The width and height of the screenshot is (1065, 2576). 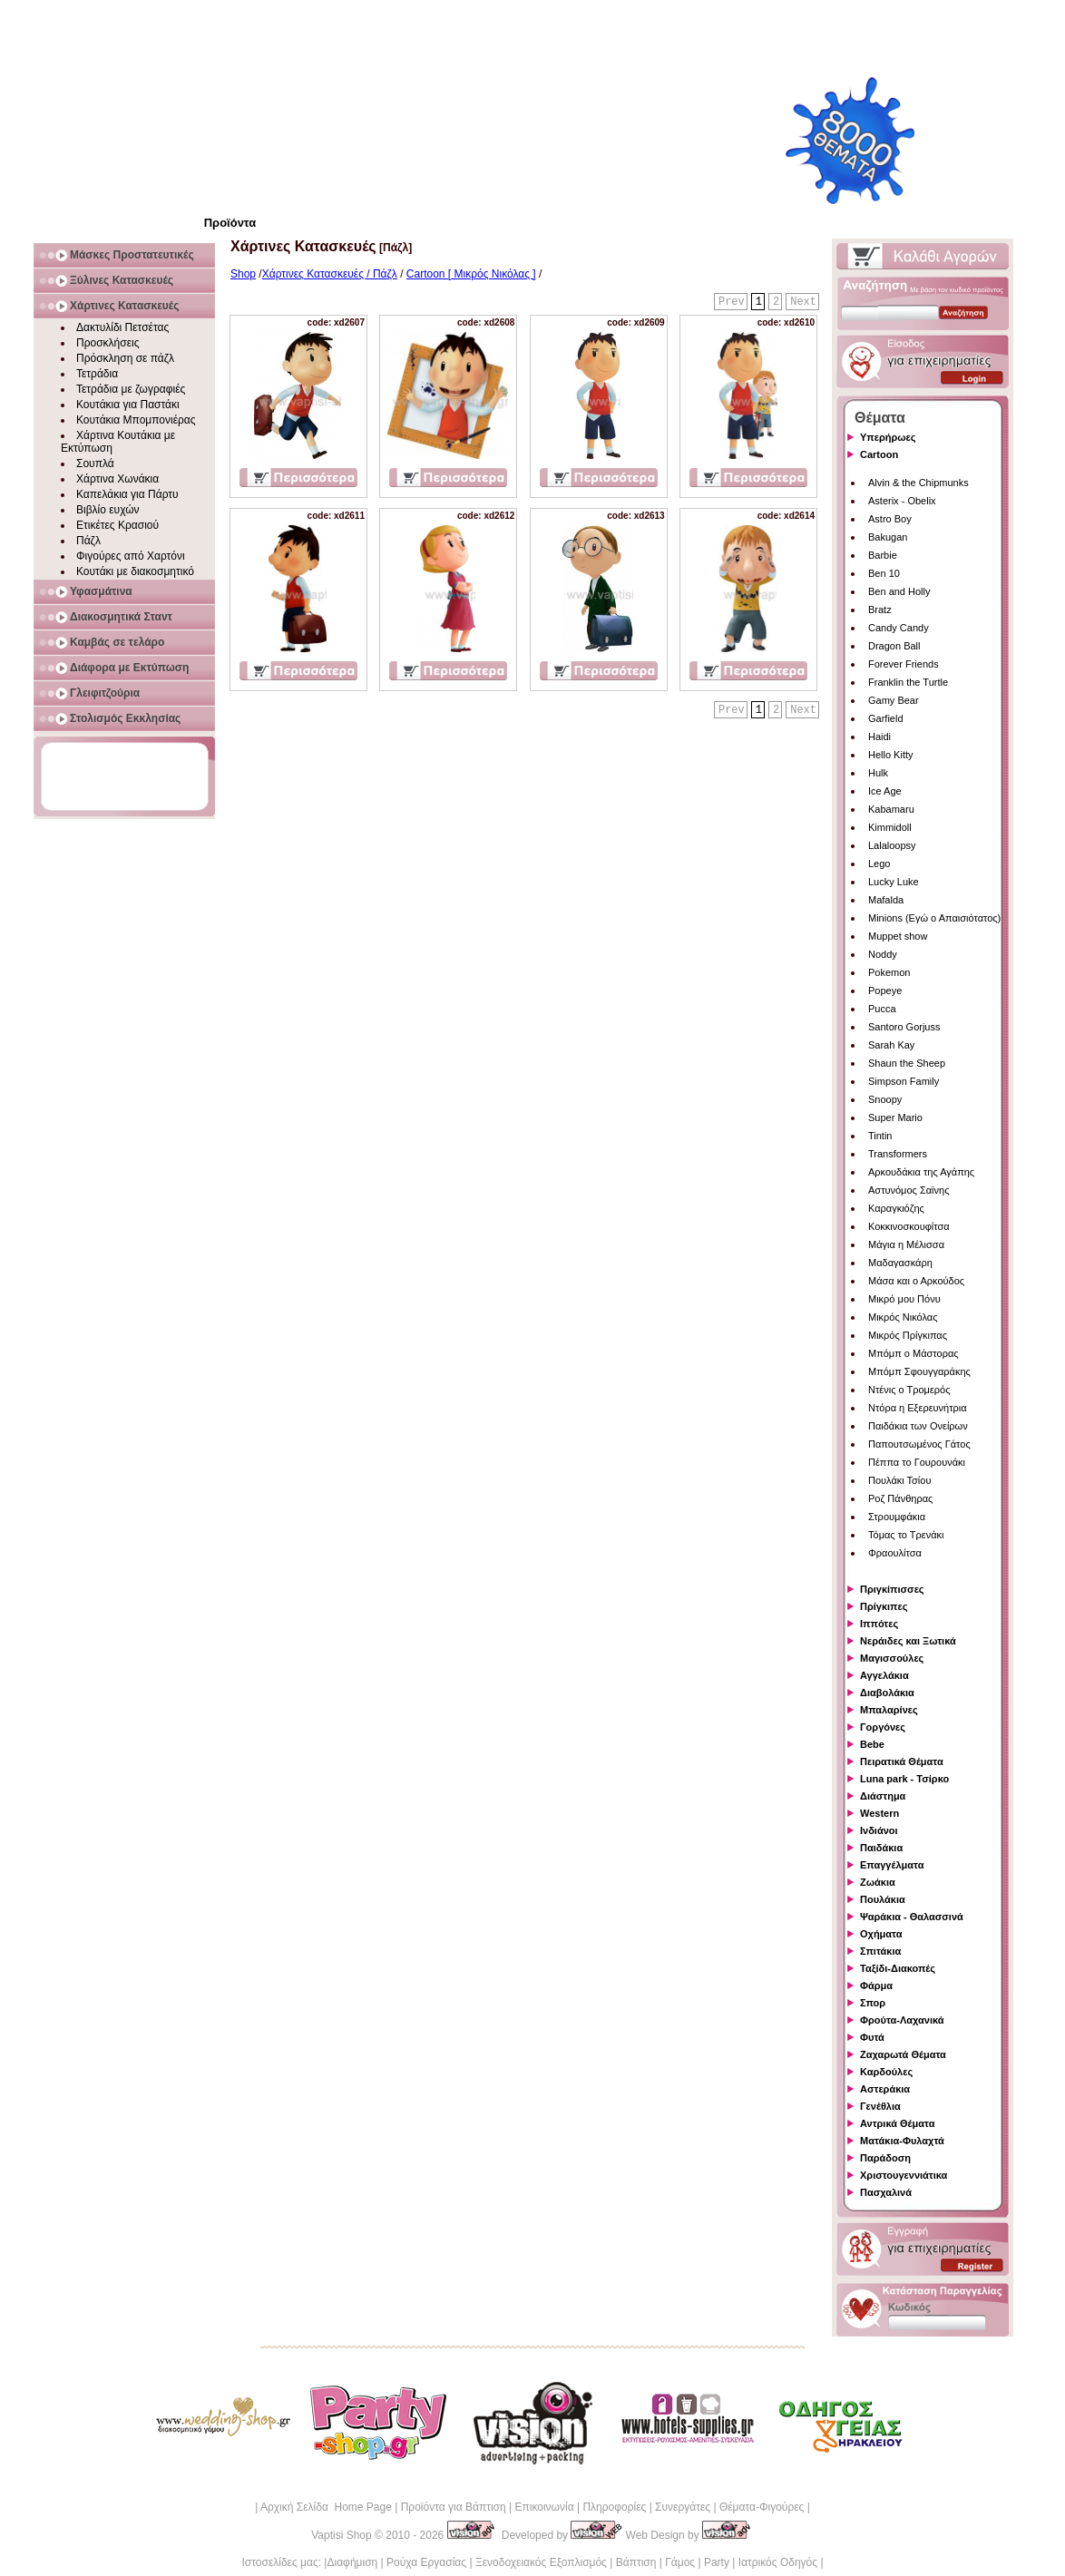 I want to click on Popeye, so click(x=885, y=990).